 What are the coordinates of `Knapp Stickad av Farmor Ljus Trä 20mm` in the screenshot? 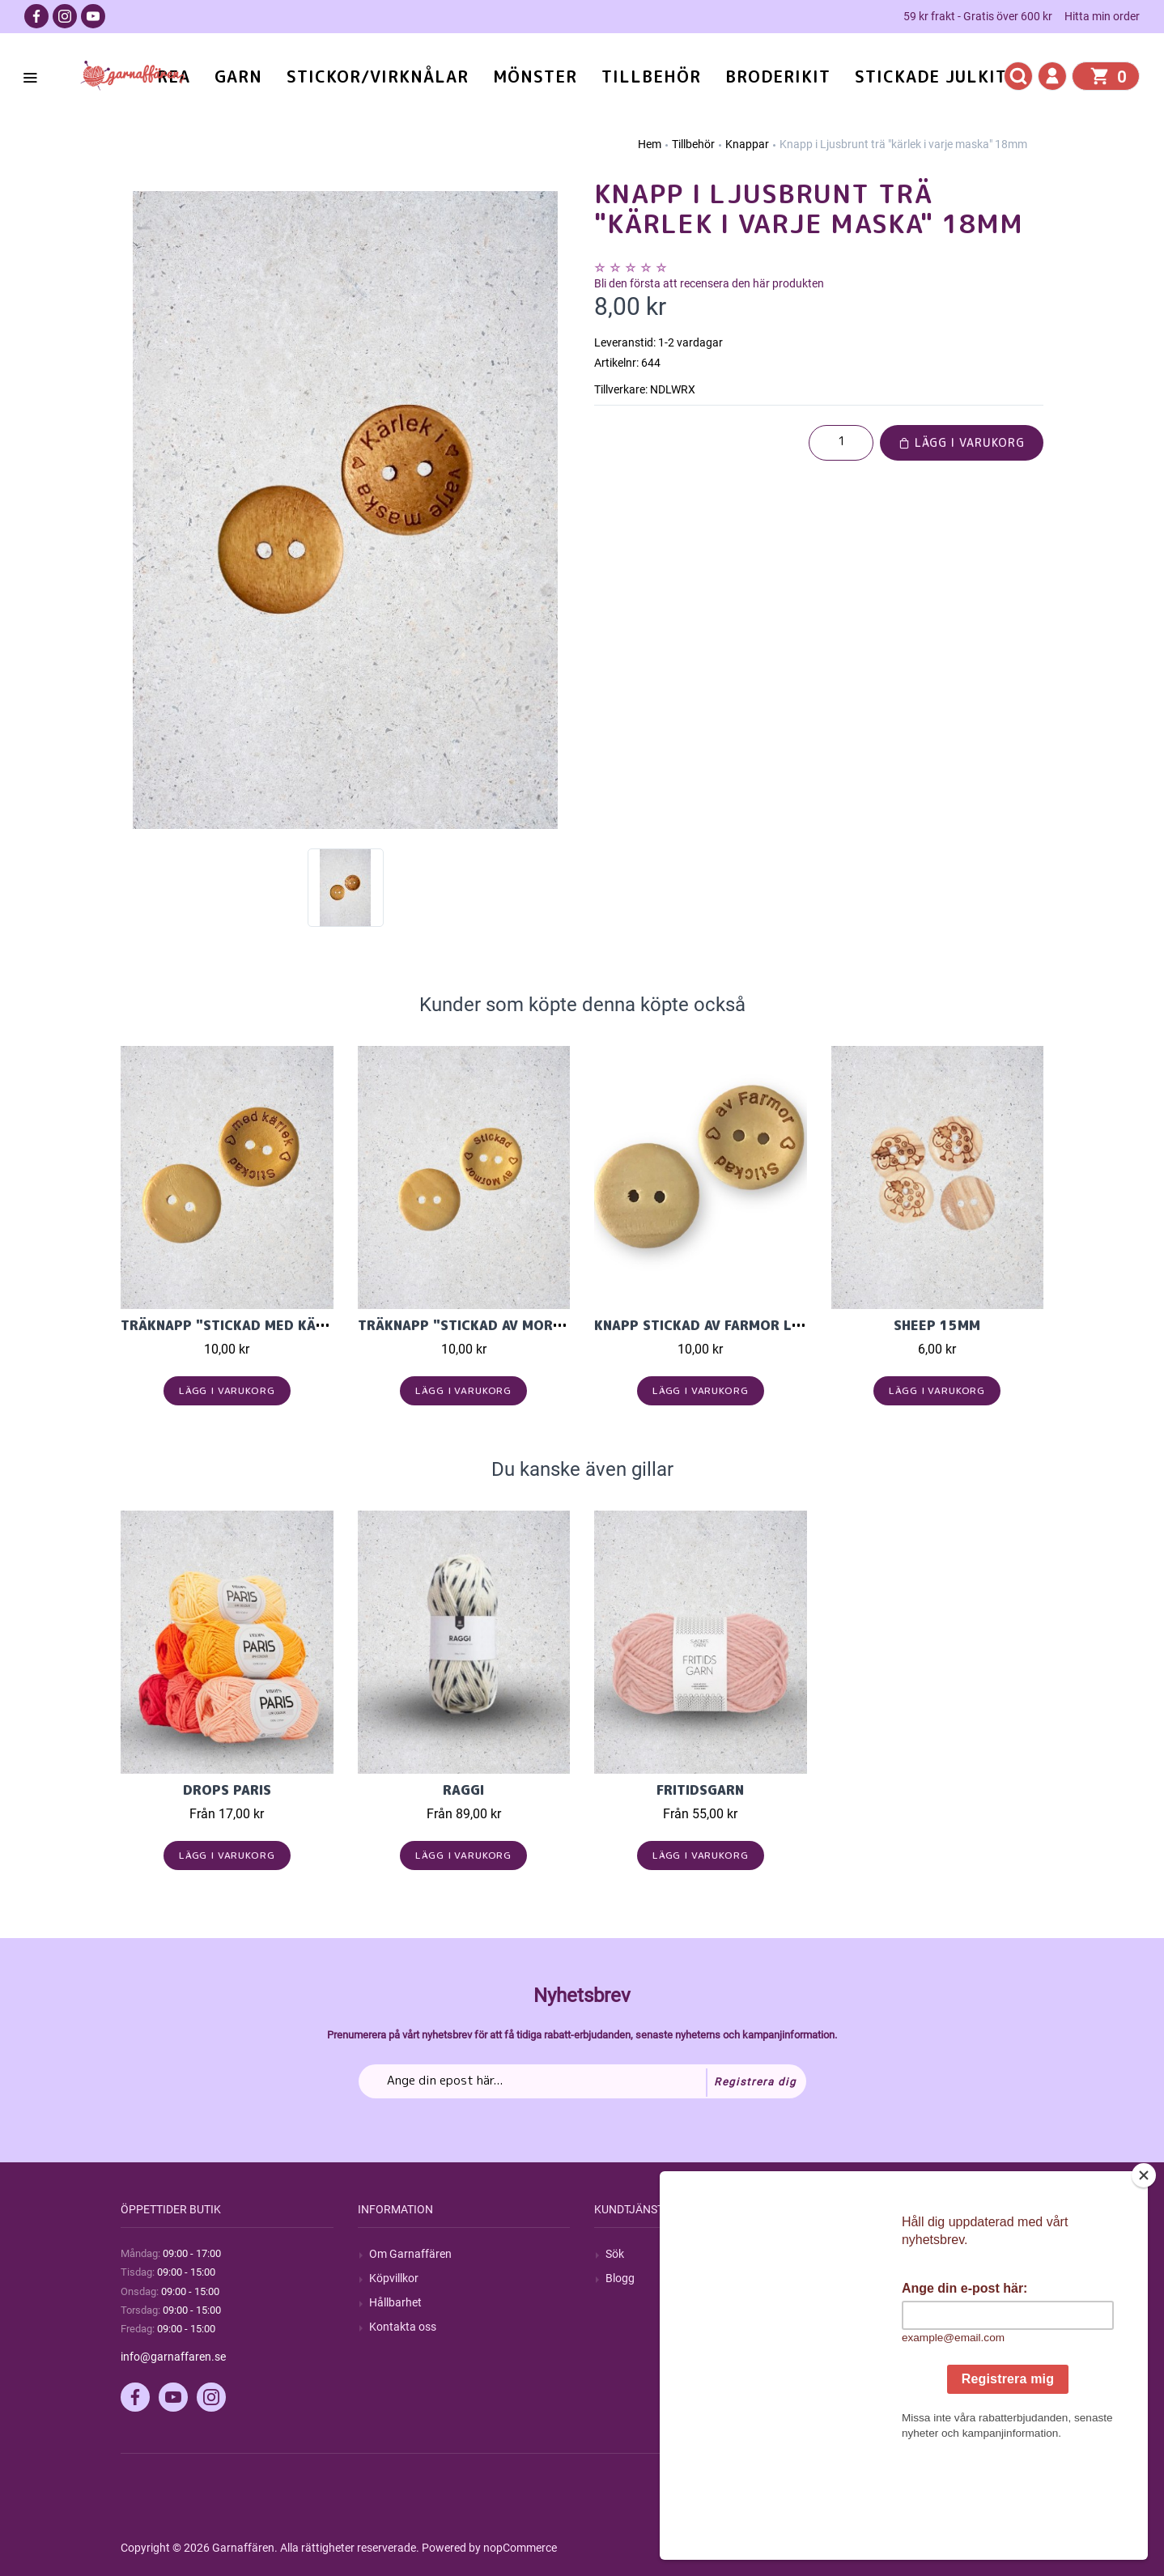 It's located at (742, 1325).